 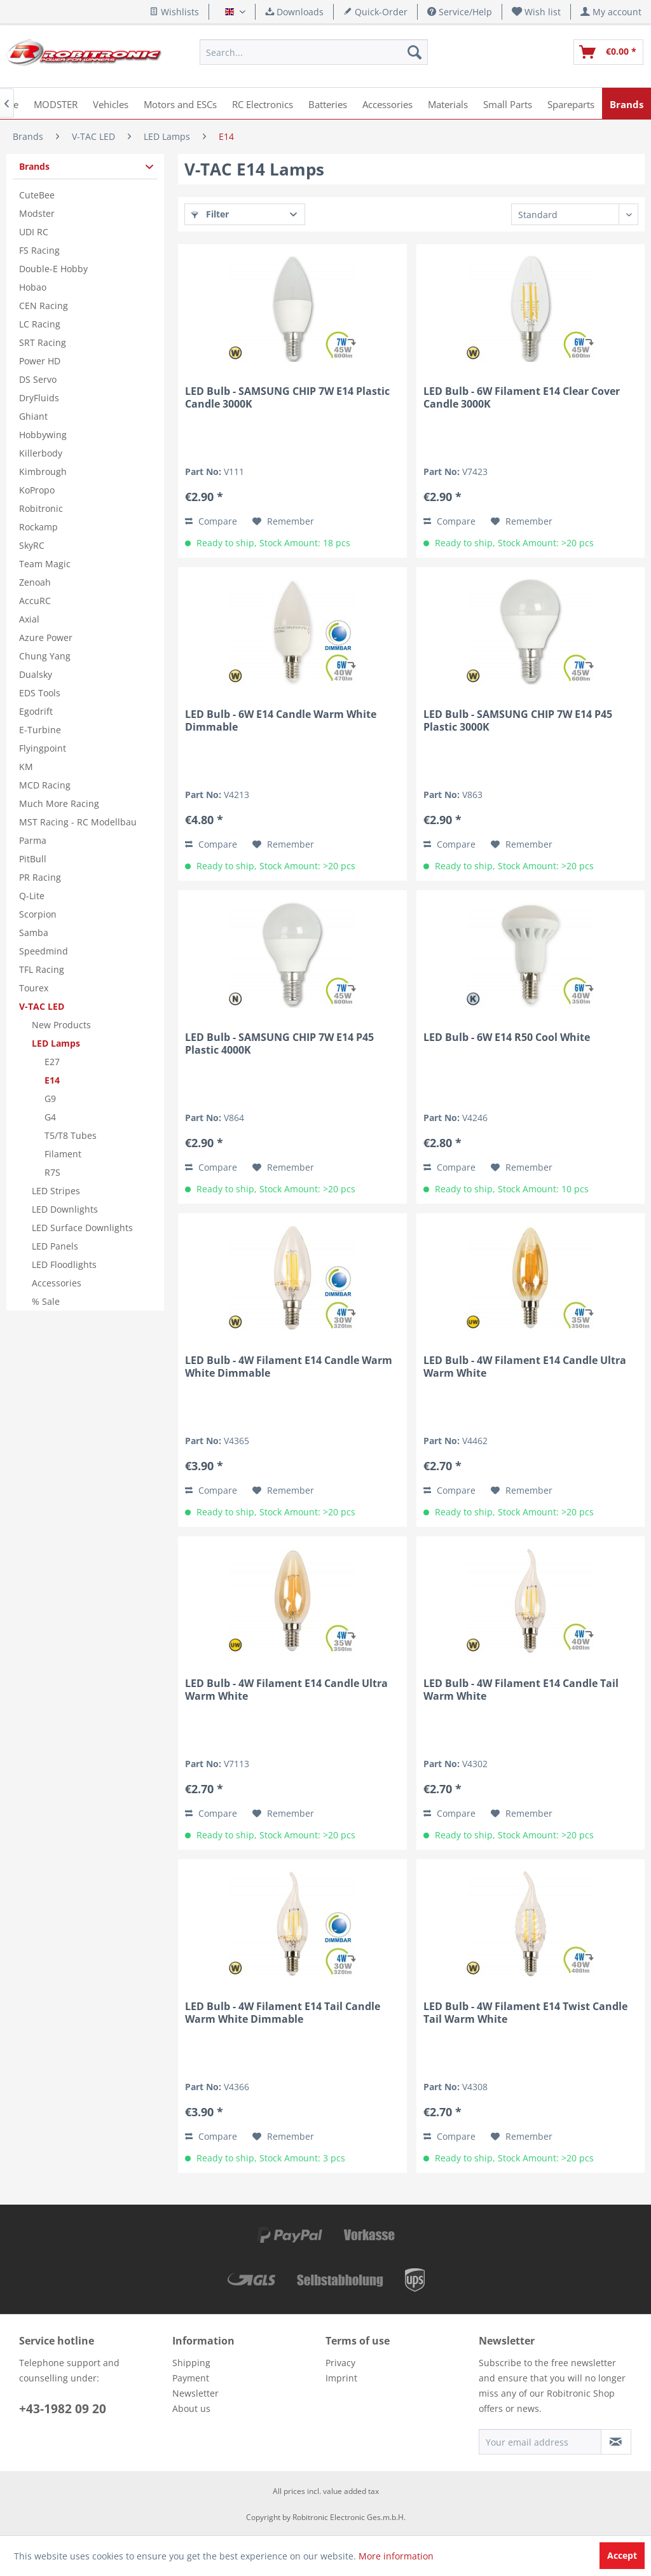 I want to click on [Motors and ESCs], so click(x=180, y=103).